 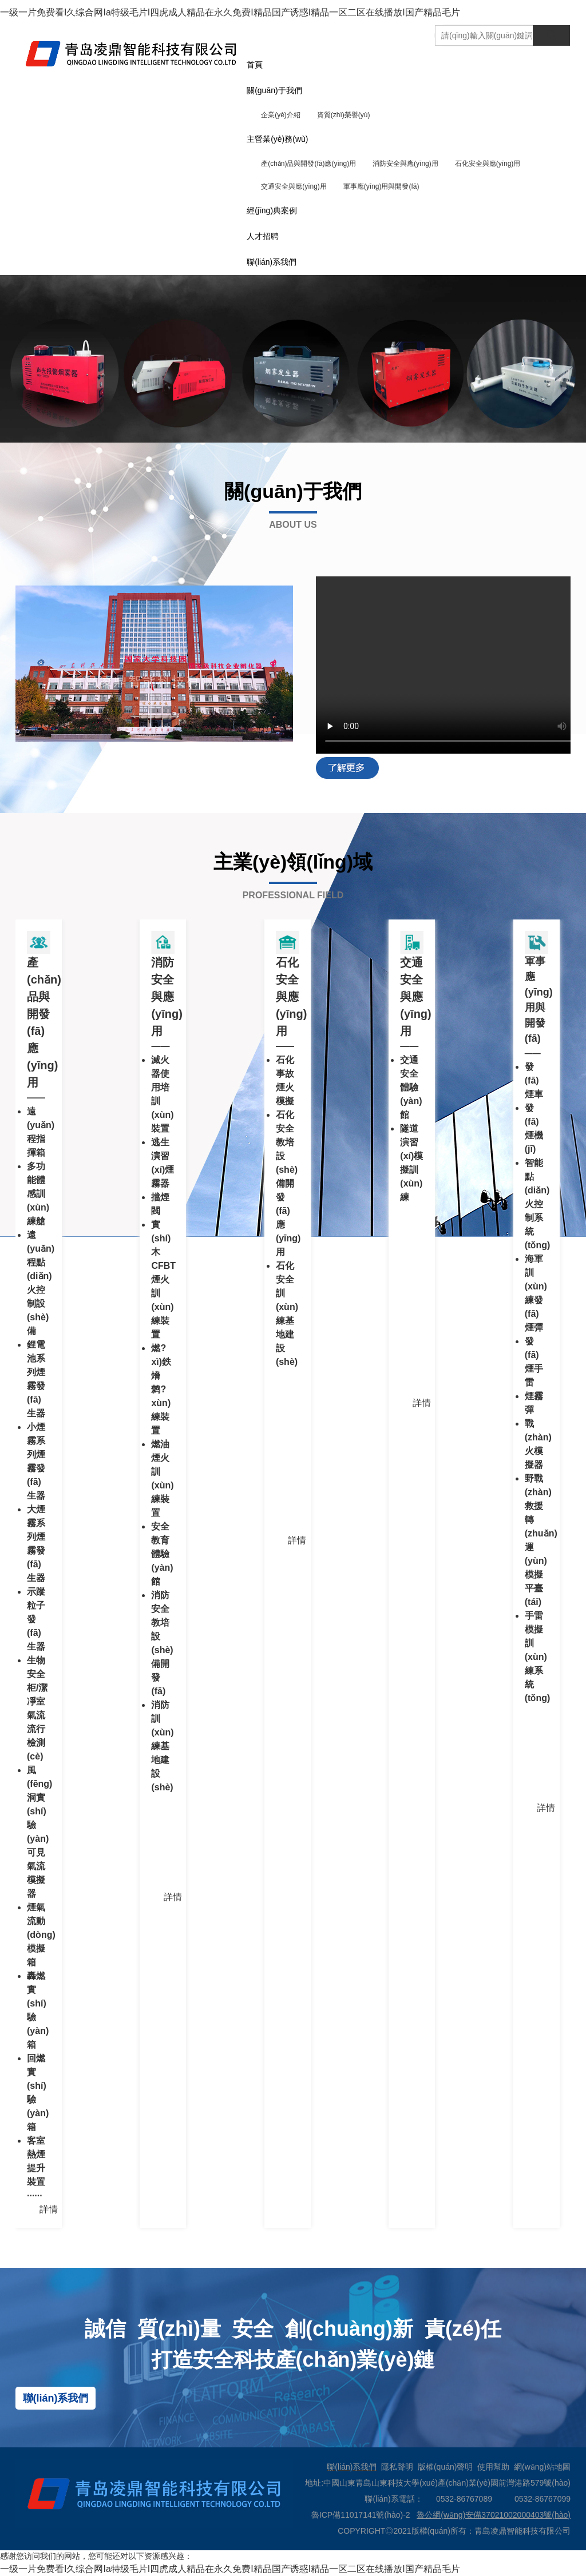 I want to click on 使用幫助, so click(x=493, y=2466).